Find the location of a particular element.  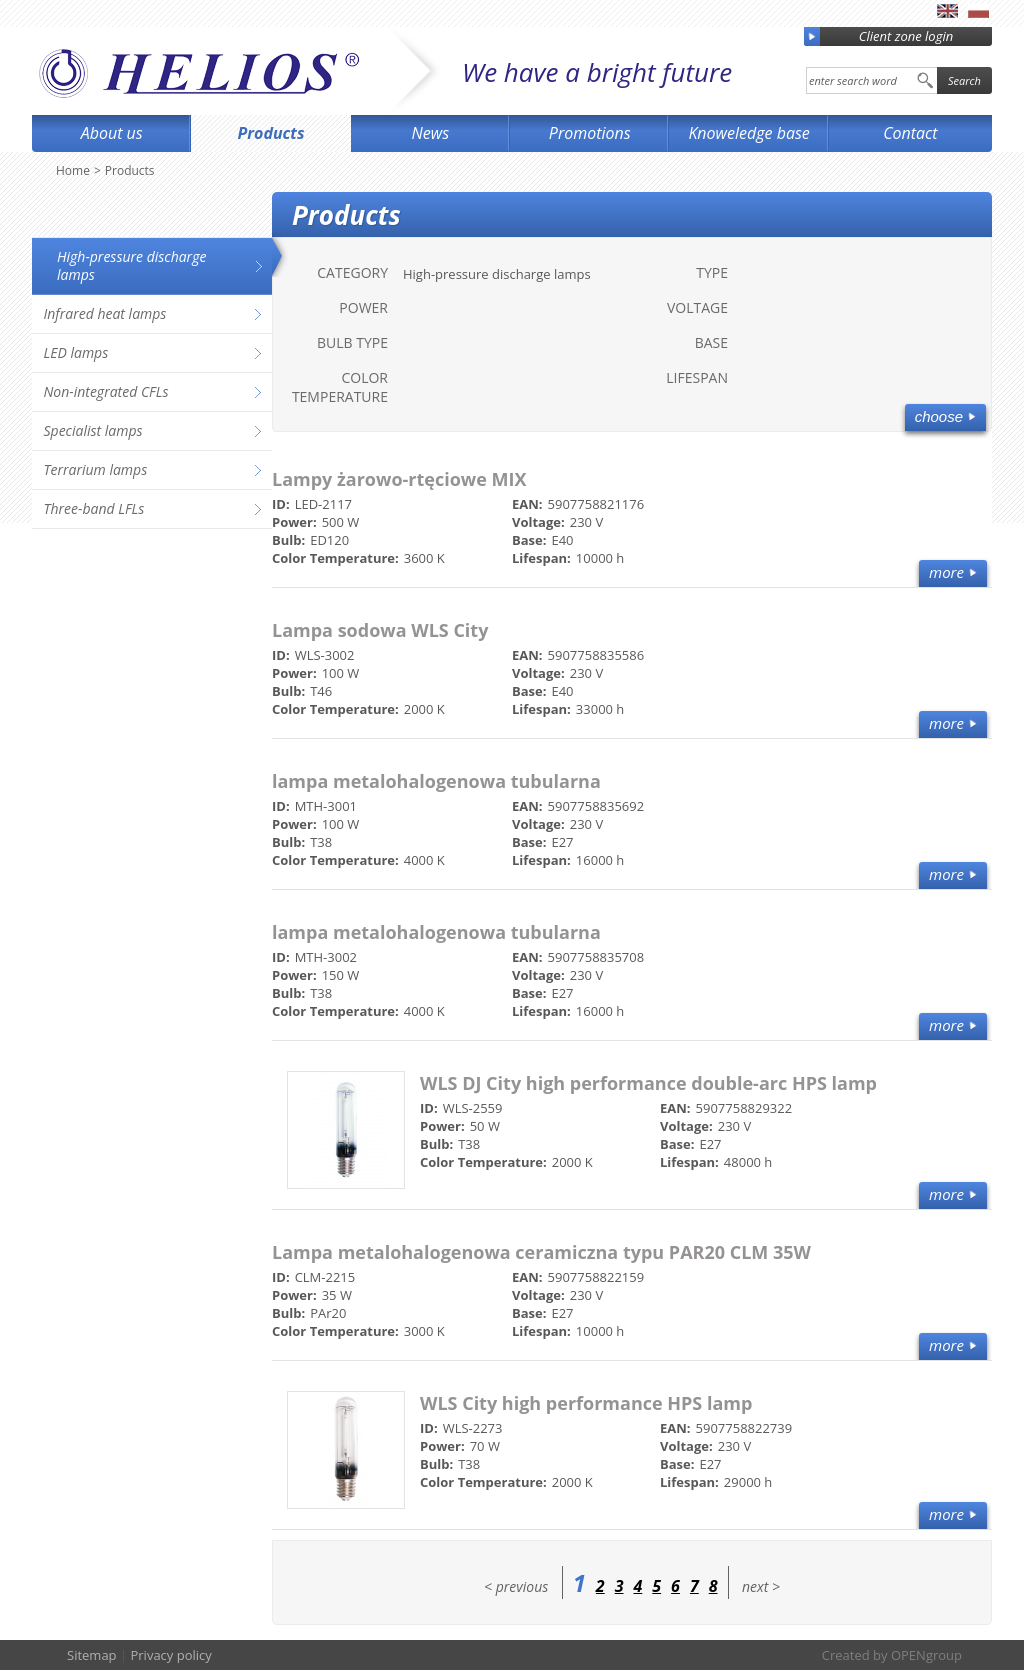

About us is located at coordinates (112, 133).